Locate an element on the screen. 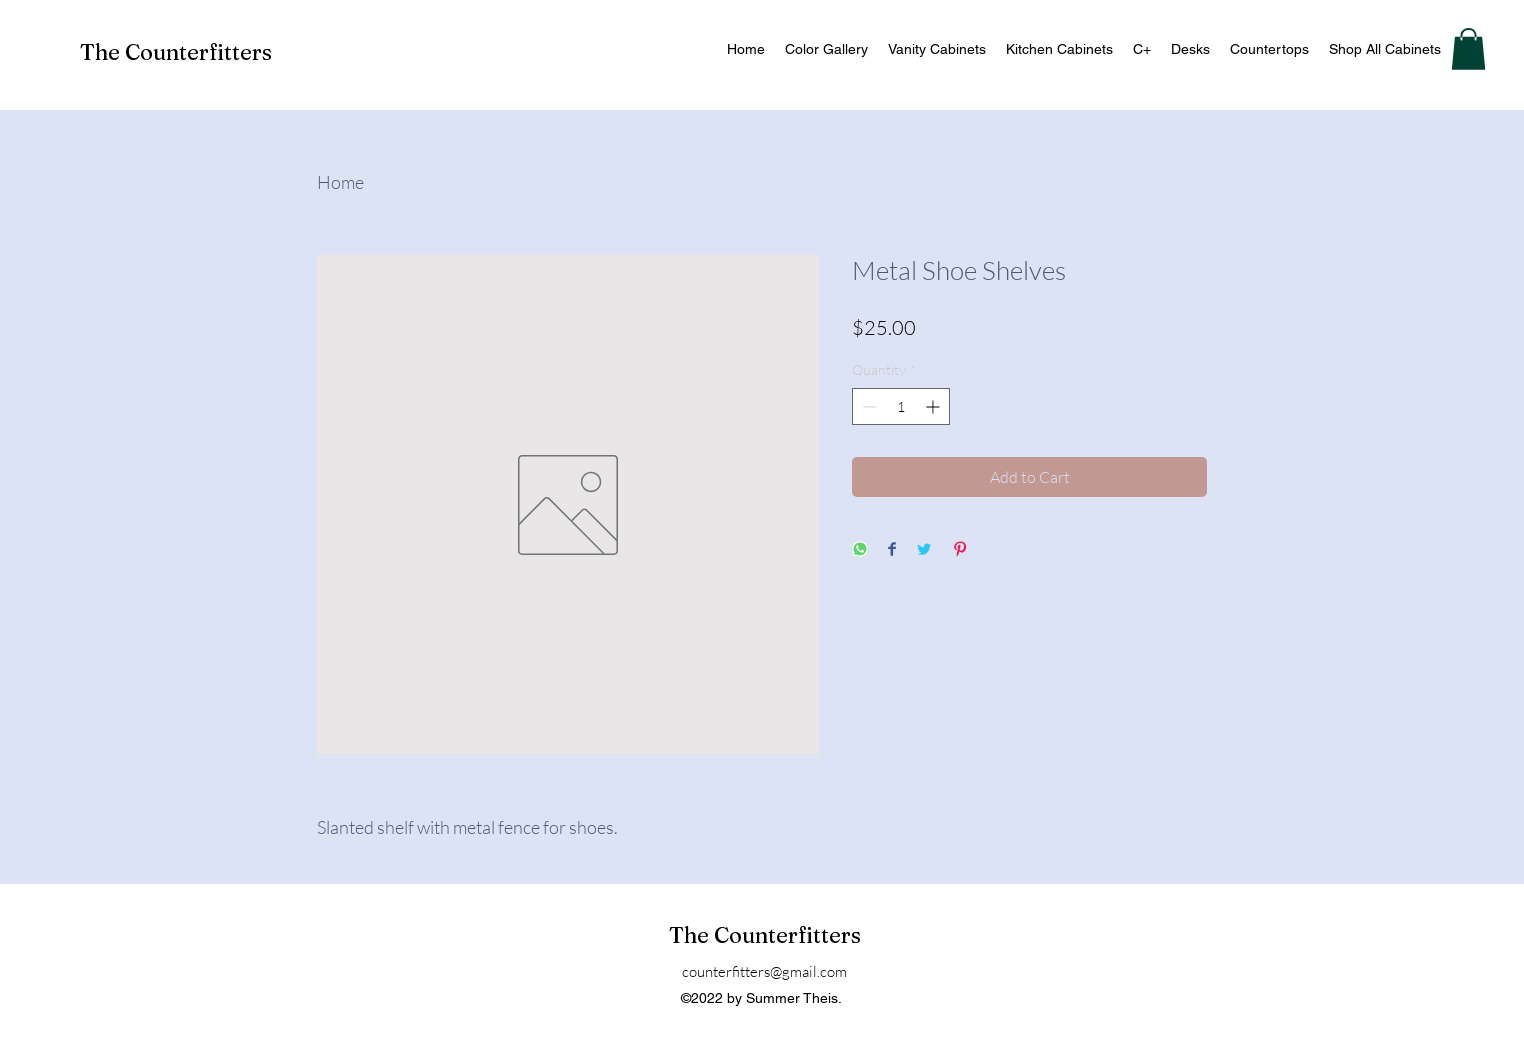 The height and width of the screenshot is (1037, 1524). [Decrement] is located at coordinates (867, 406).